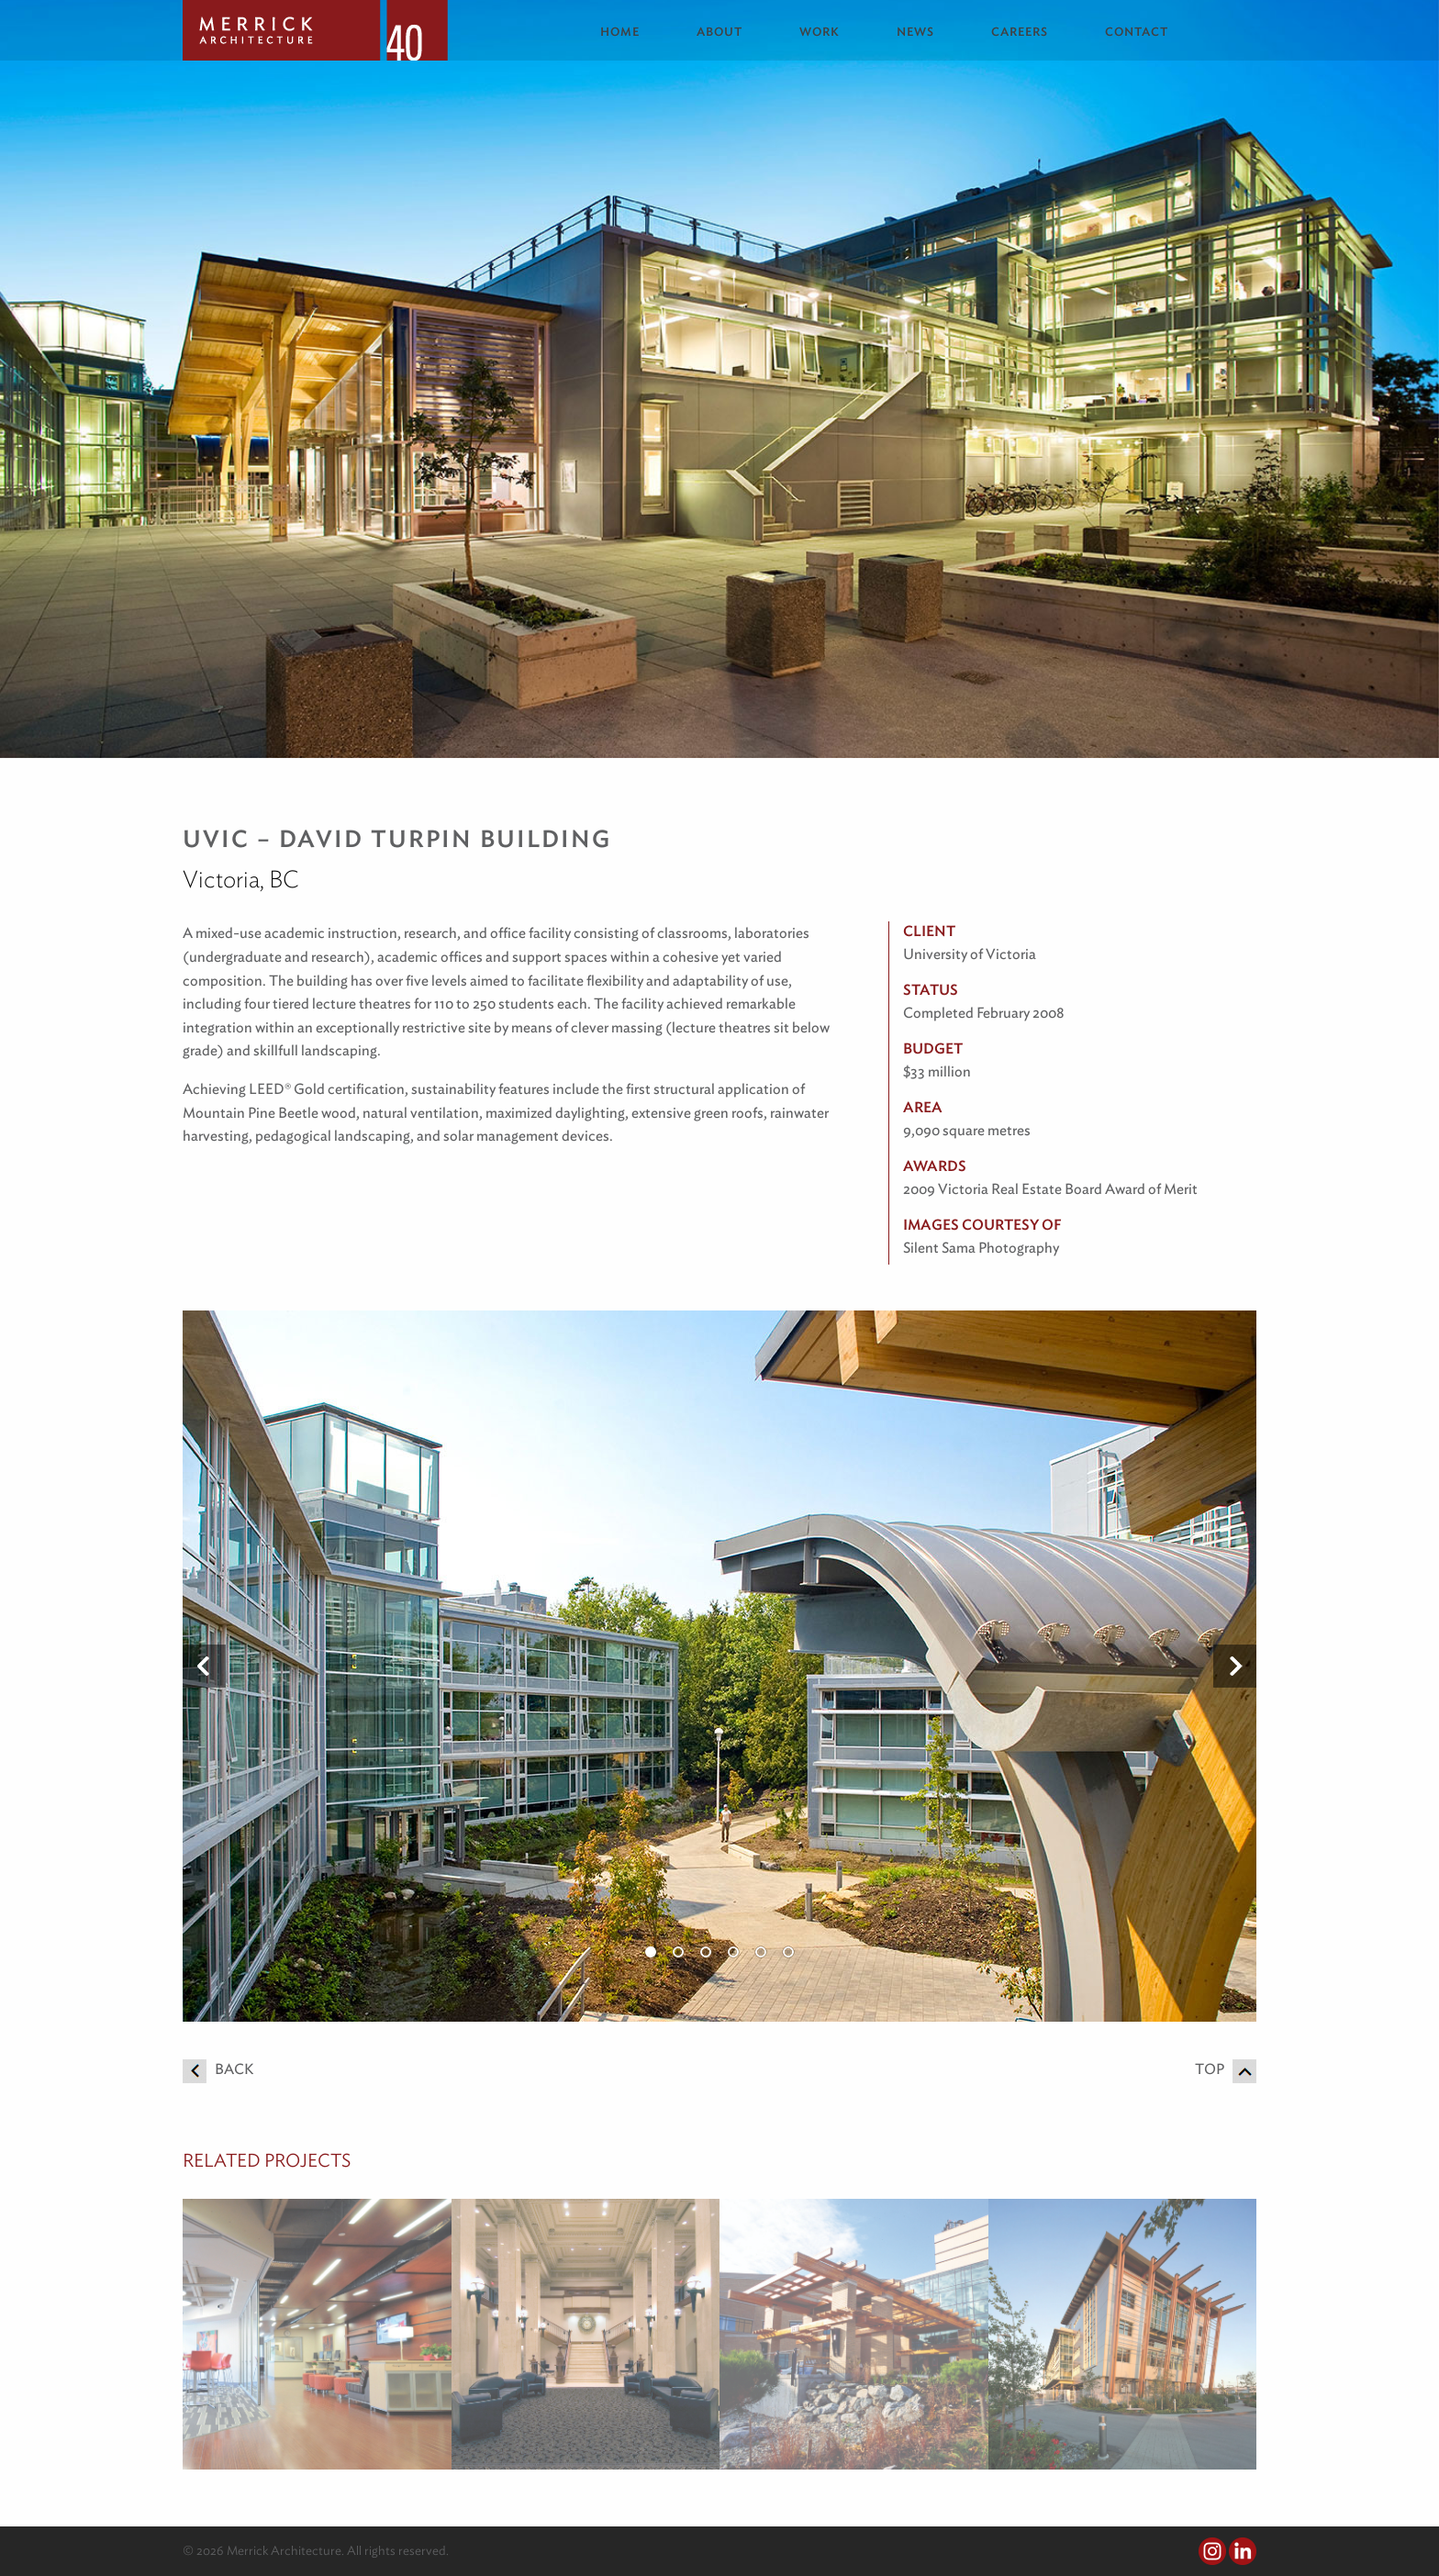 This screenshot has height=2576, width=1439. What do you see at coordinates (204, 1667) in the screenshot?
I see `Previous [button]` at bounding box center [204, 1667].